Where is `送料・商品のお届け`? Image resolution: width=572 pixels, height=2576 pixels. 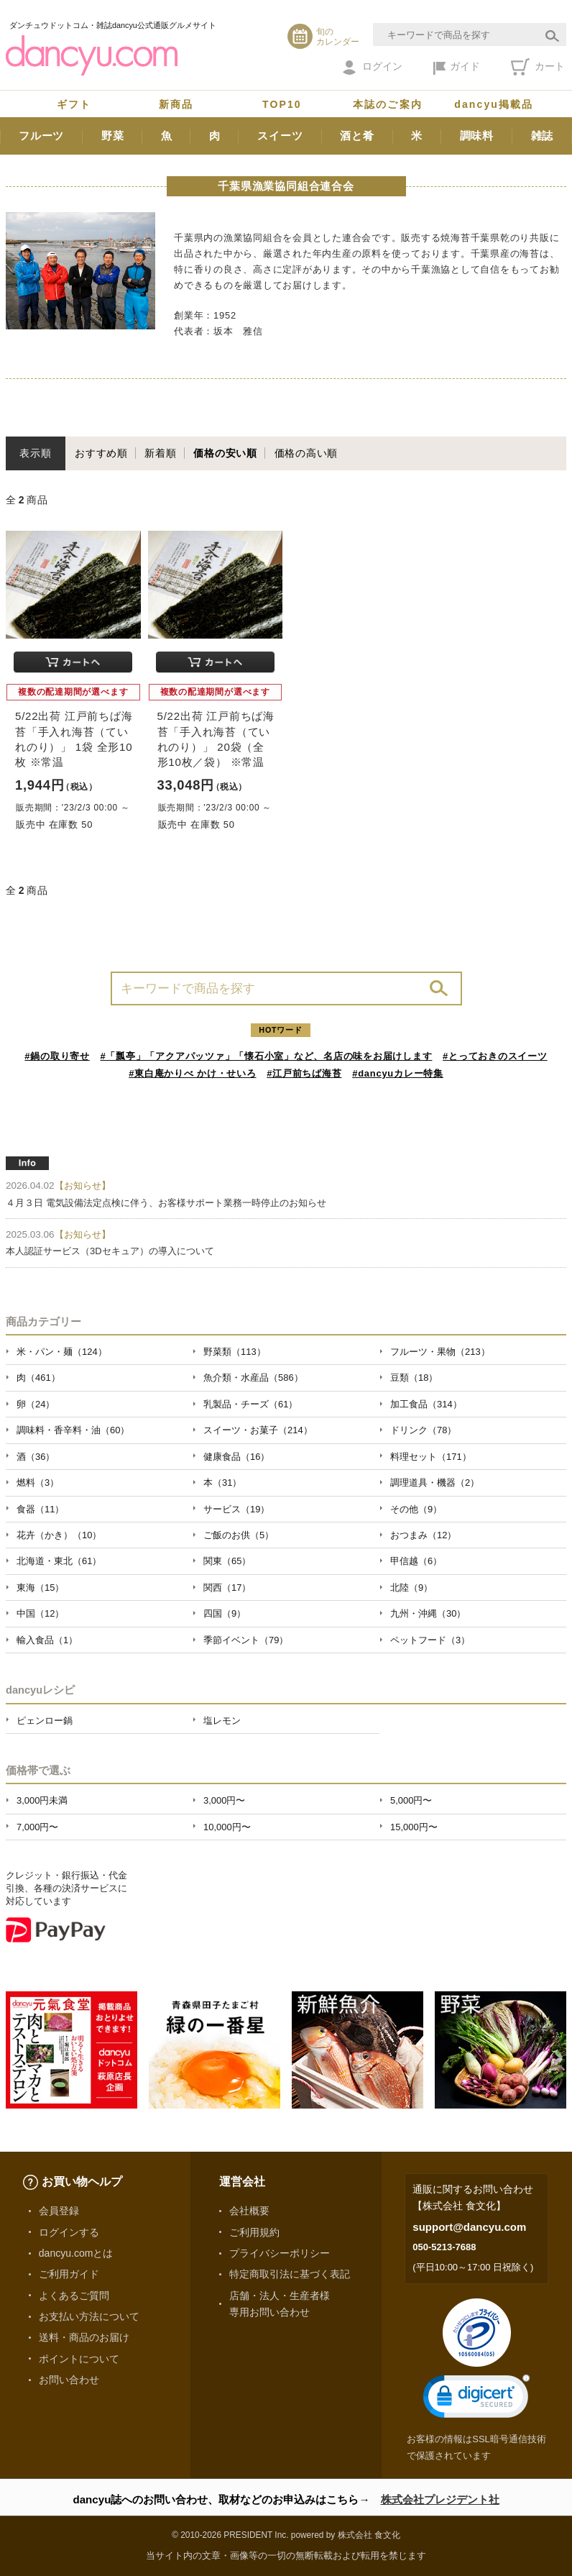
送料・商品のお届け is located at coordinates (84, 2337).